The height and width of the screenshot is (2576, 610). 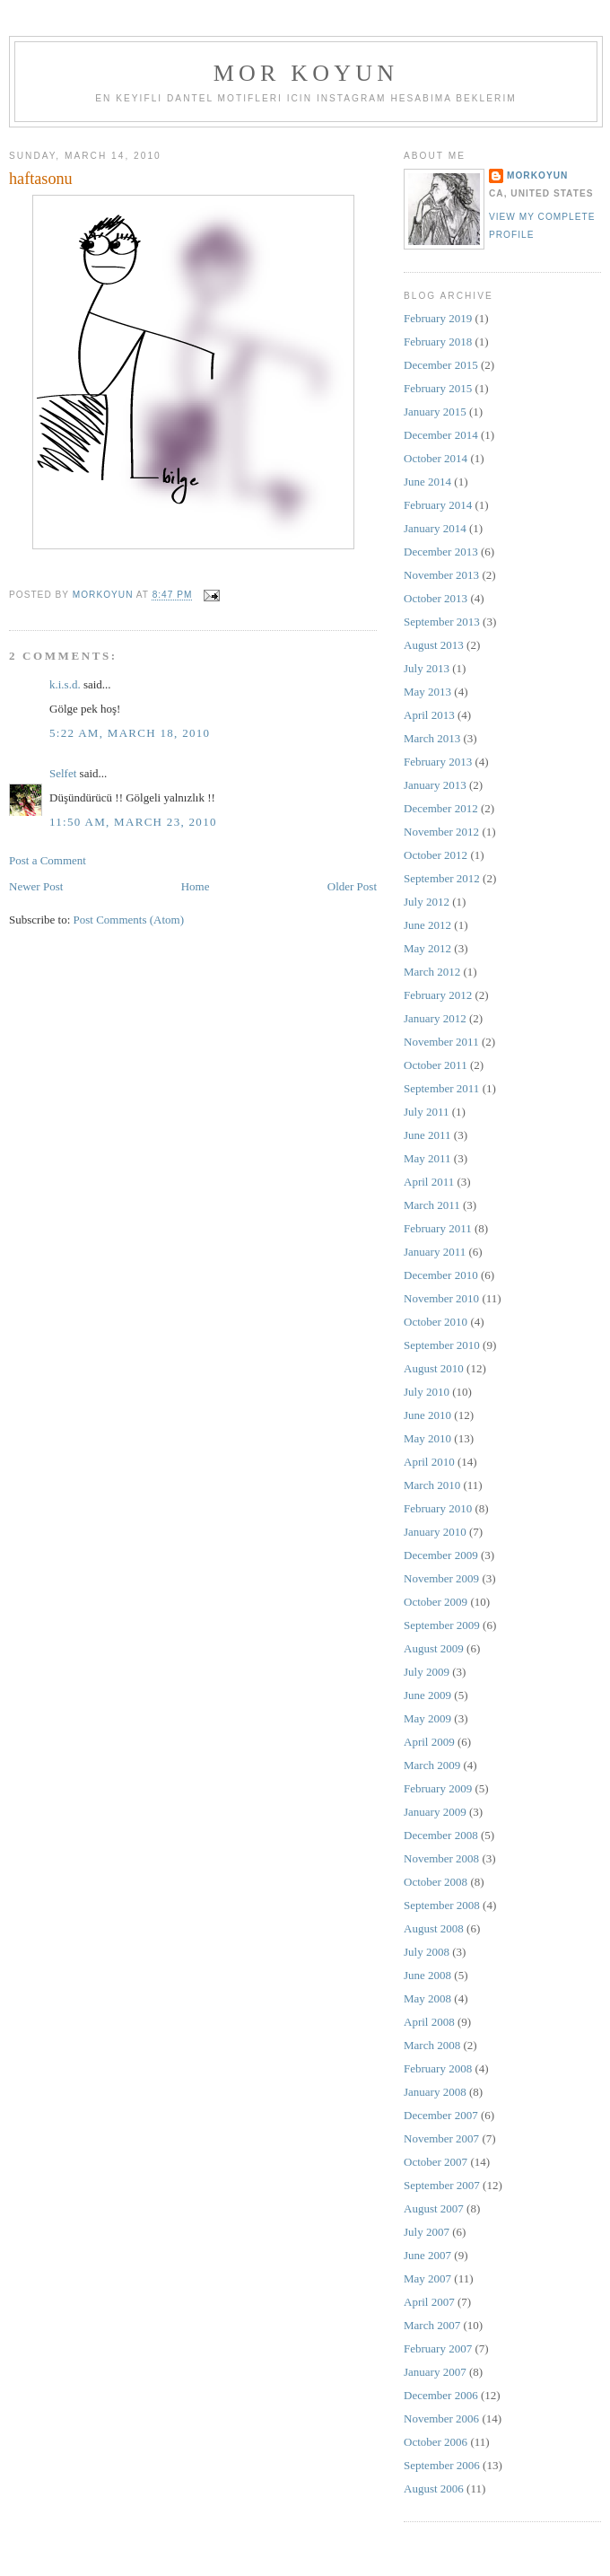 What do you see at coordinates (438, 2068) in the screenshot?
I see `February 2008` at bounding box center [438, 2068].